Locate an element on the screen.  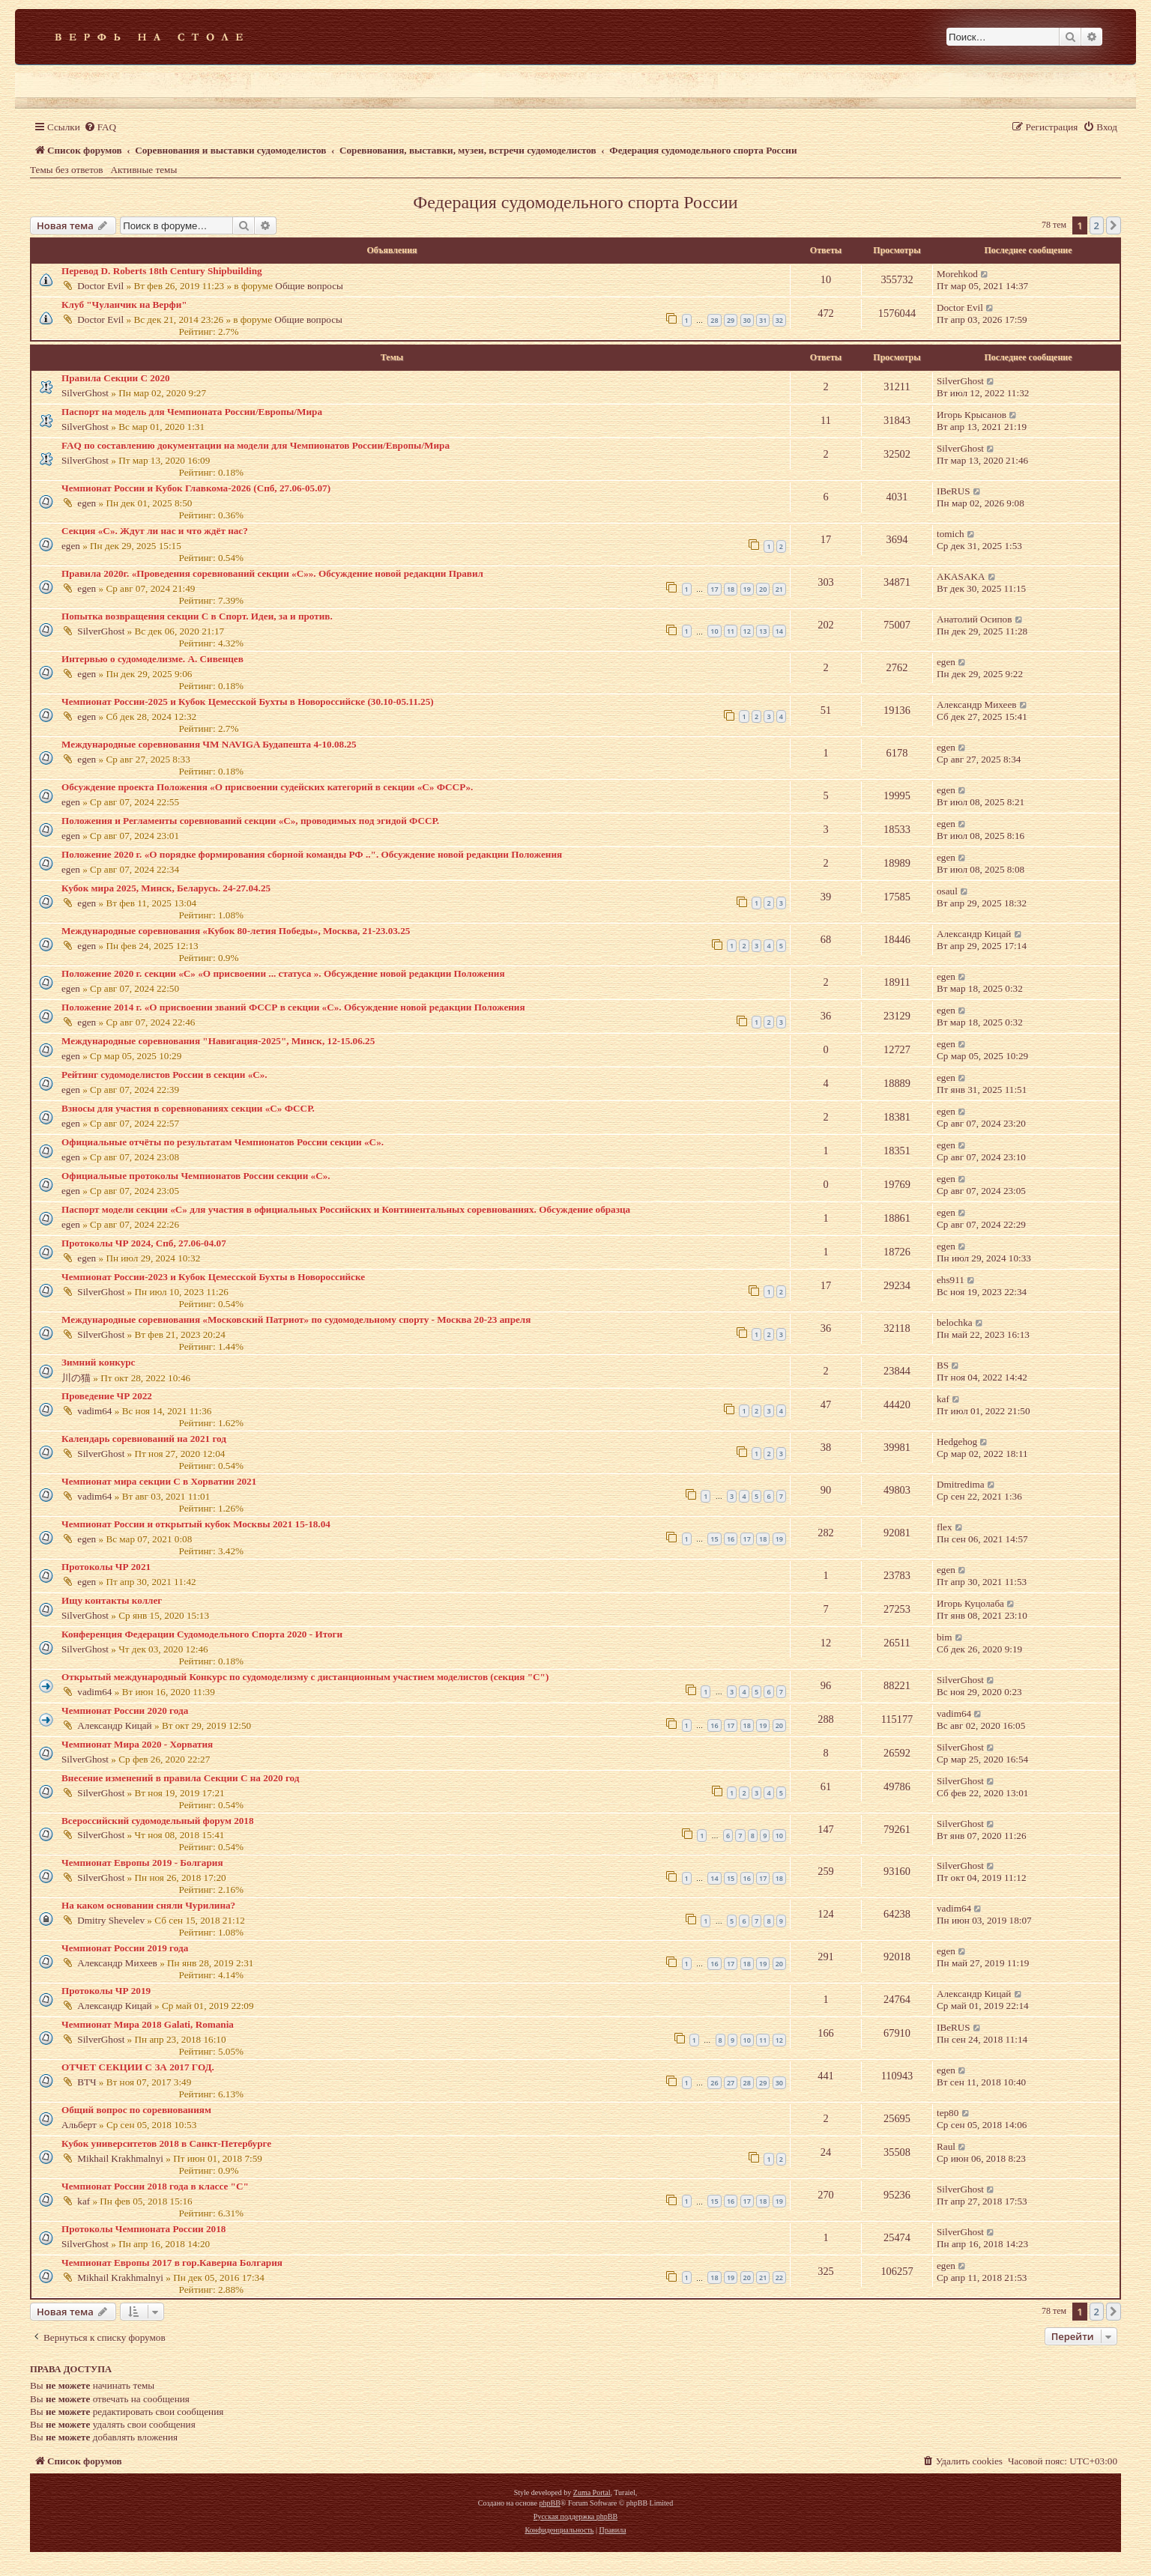
Попытка возвращения секции С в Спорт. Идеи, за и против. is located at coordinates (197, 616).